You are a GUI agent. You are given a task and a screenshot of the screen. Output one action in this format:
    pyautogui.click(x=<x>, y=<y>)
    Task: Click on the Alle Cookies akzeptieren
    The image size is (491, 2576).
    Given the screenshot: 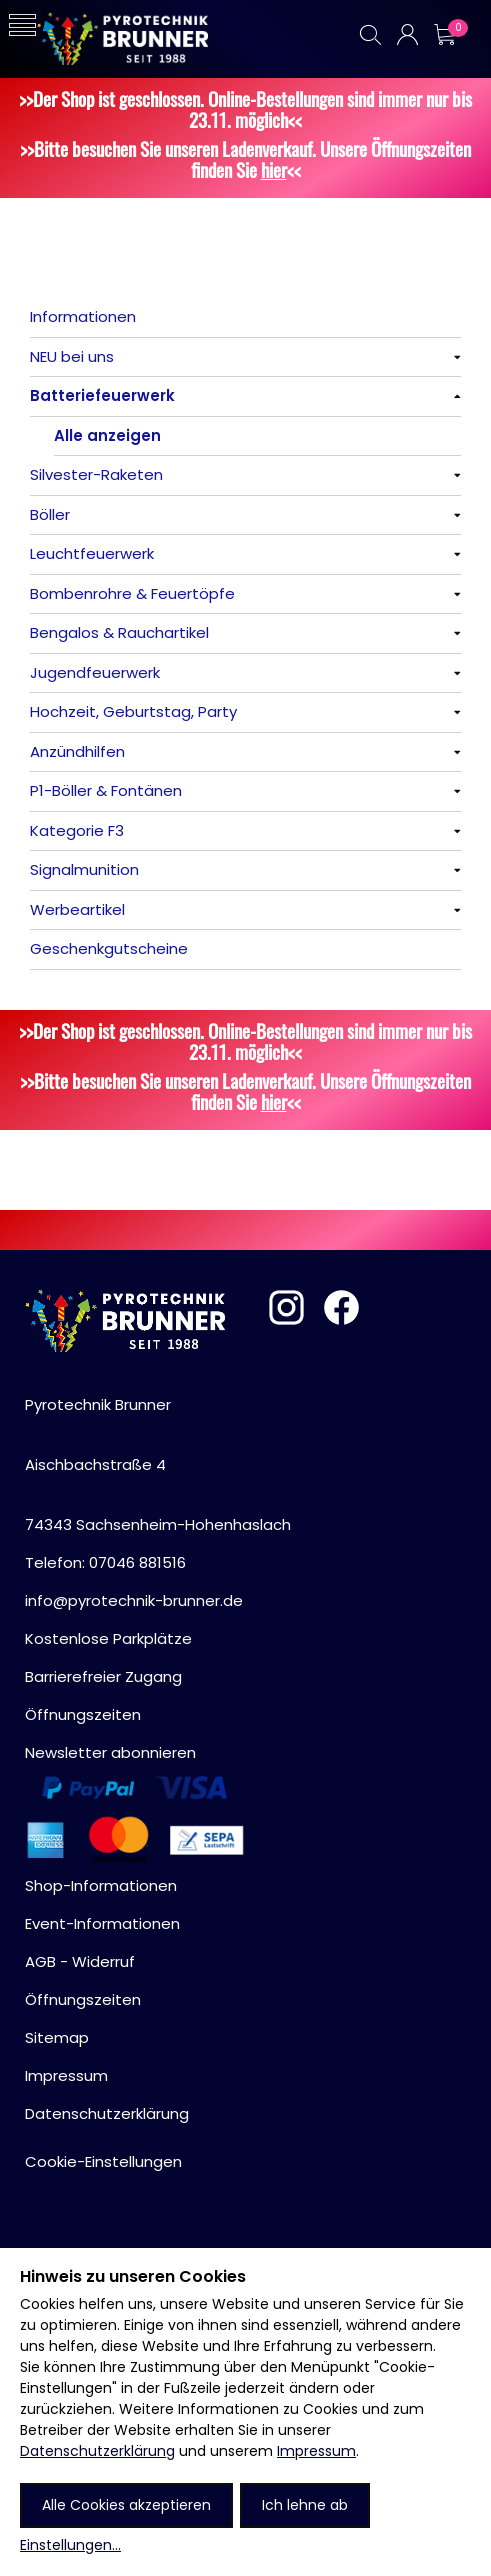 What is the action you would take?
    pyautogui.click(x=126, y=2505)
    